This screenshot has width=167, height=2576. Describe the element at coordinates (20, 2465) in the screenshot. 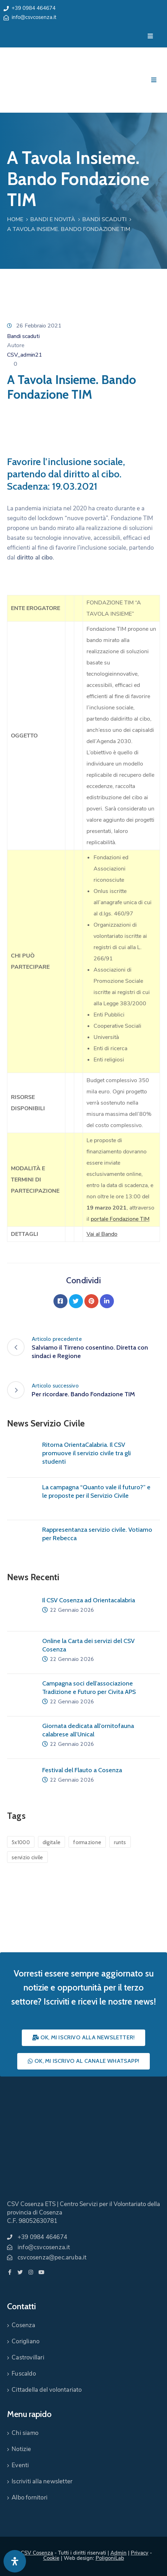

I see `Eventi` at that location.